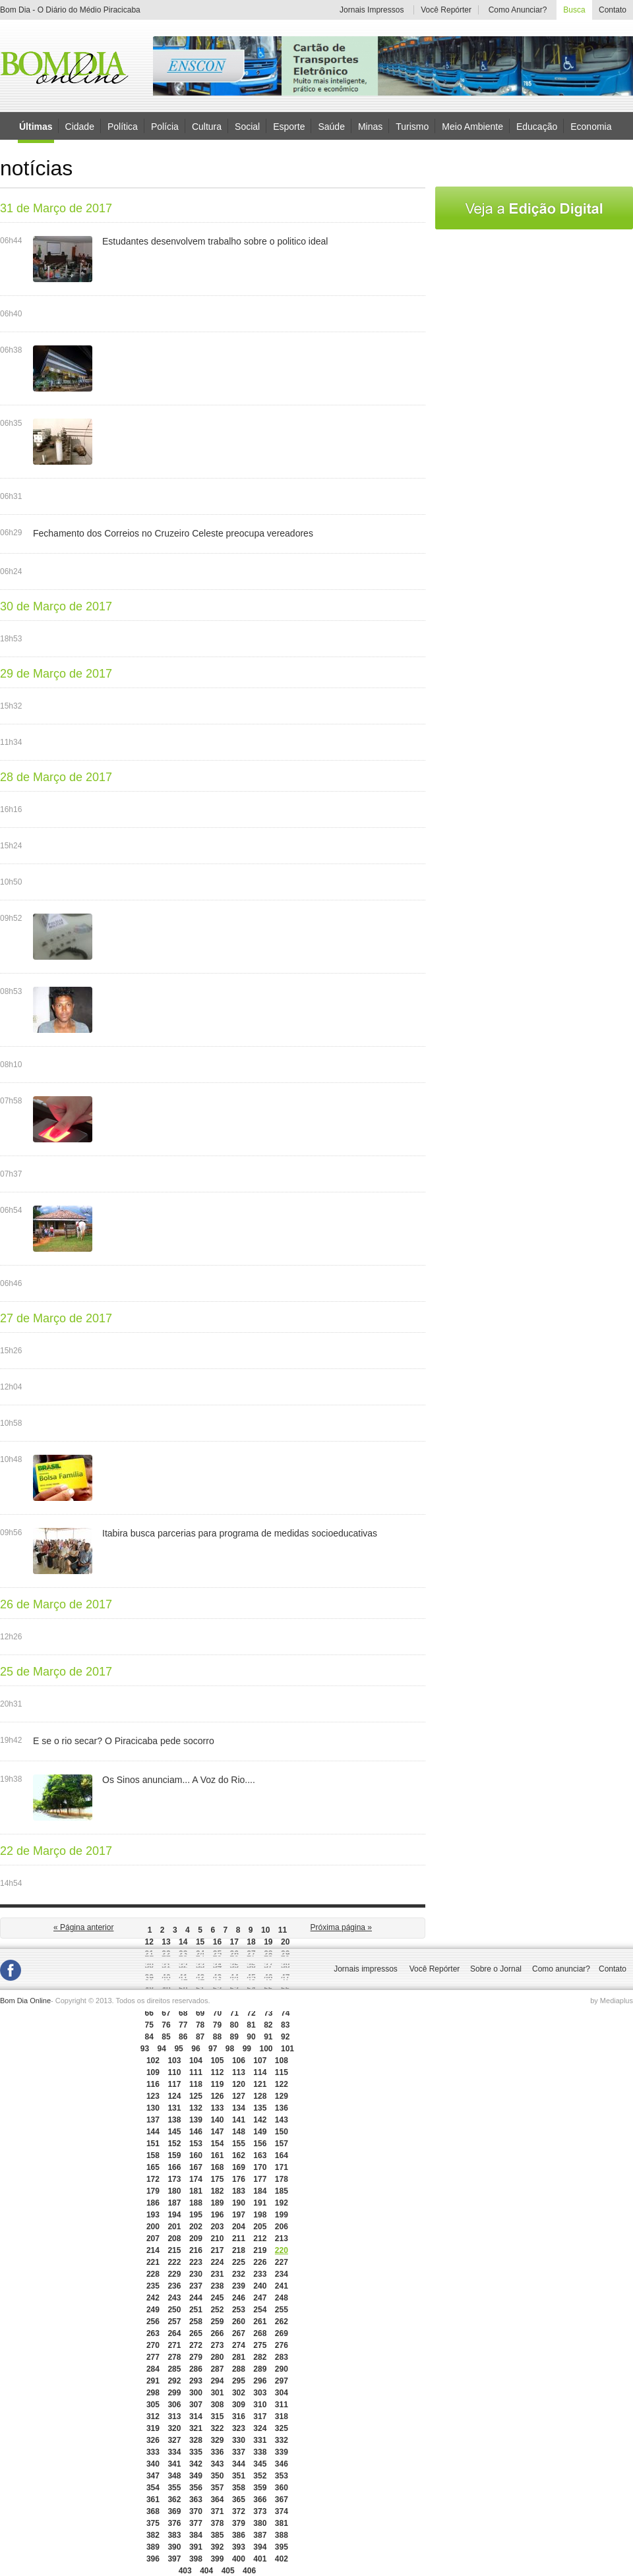 This screenshot has height=2576, width=633. Describe the element at coordinates (153, 2119) in the screenshot. I see `137` at that location.